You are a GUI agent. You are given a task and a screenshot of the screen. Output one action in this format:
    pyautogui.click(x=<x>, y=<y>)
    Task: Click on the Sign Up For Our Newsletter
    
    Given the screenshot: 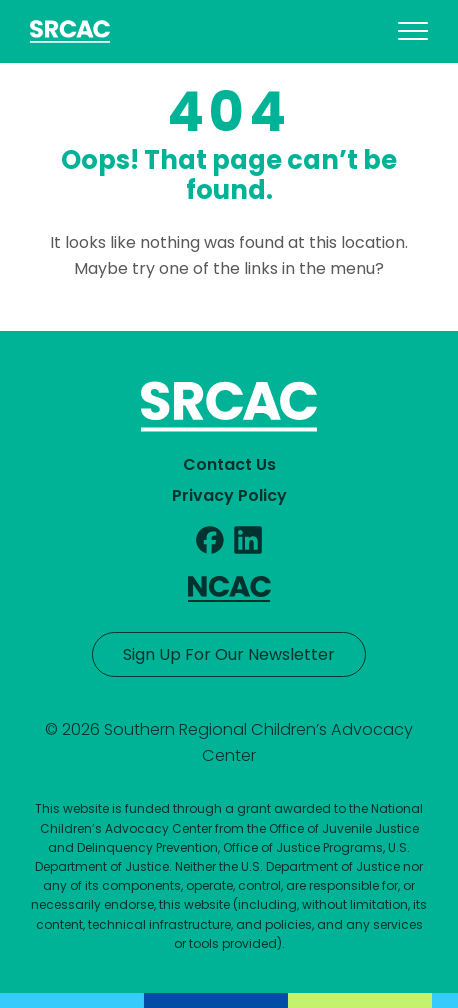 What is the action you would take?
    pyautogui.click(x=229, y=654)
    